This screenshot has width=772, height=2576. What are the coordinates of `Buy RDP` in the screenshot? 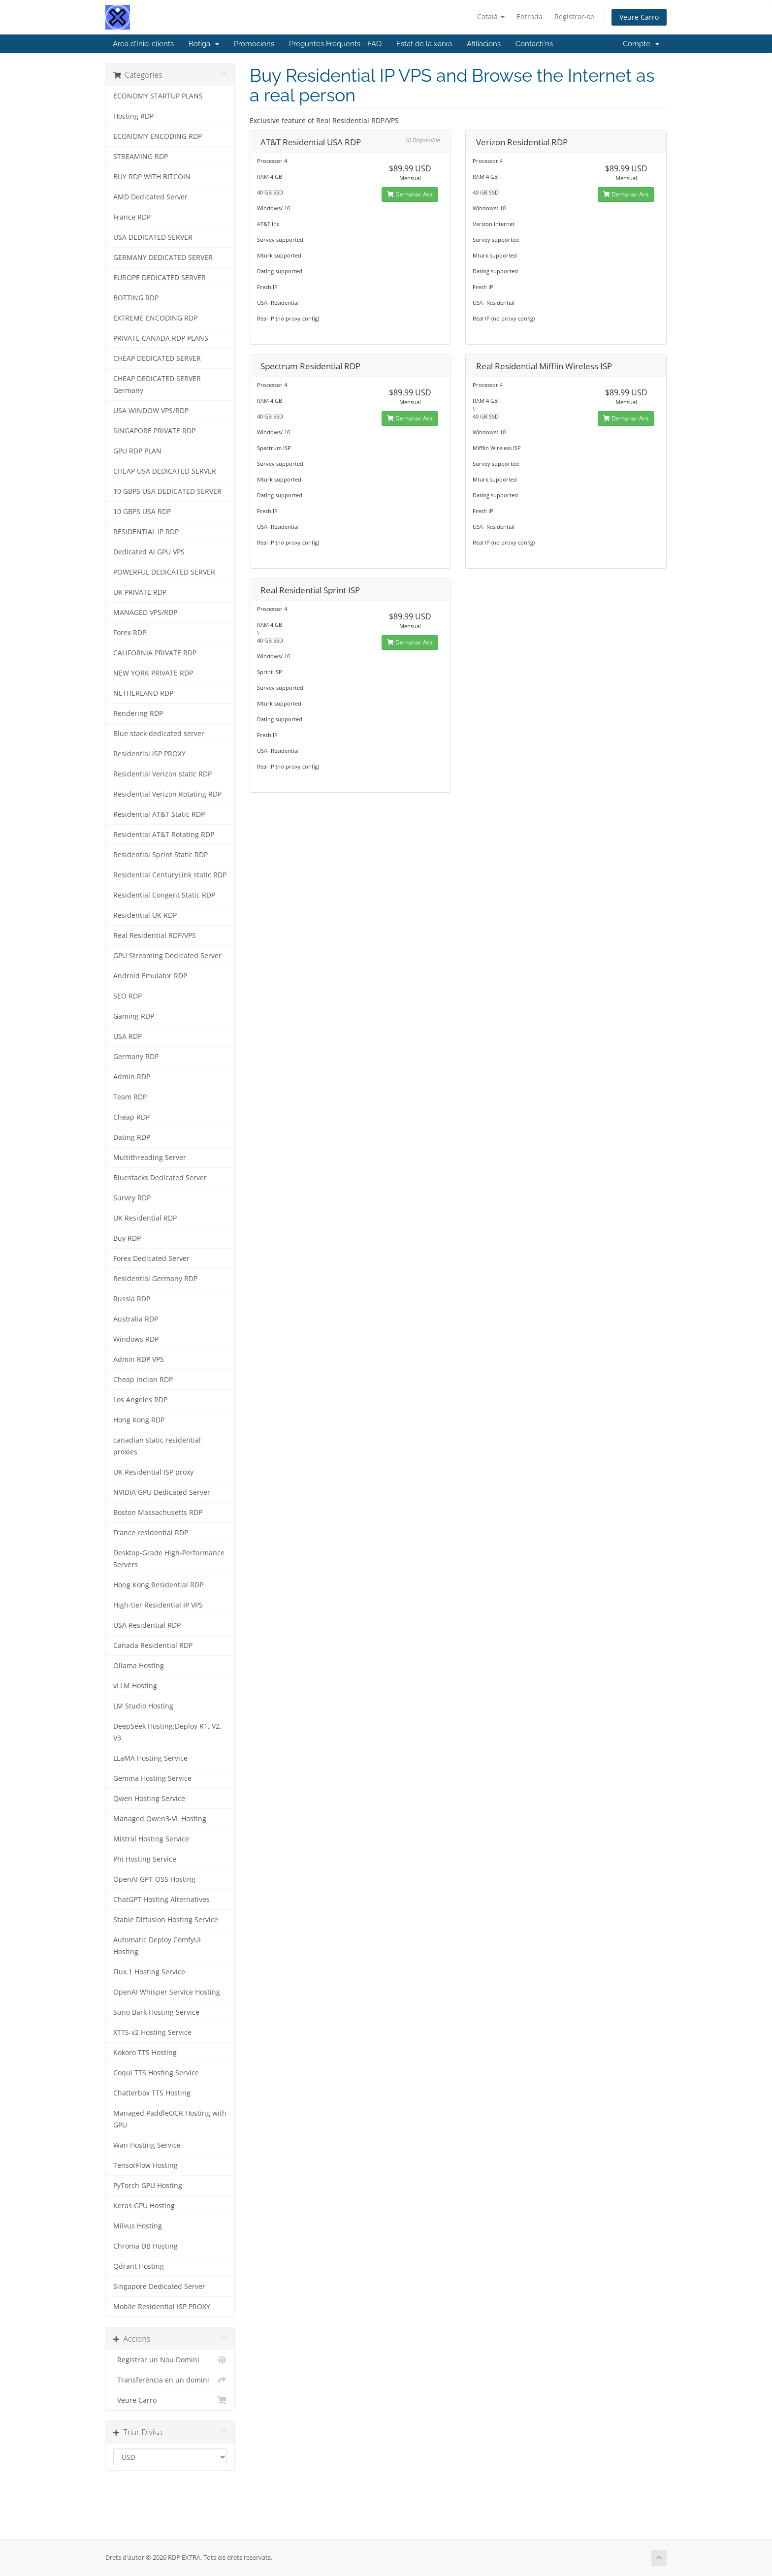 It's located at (127, 1238).